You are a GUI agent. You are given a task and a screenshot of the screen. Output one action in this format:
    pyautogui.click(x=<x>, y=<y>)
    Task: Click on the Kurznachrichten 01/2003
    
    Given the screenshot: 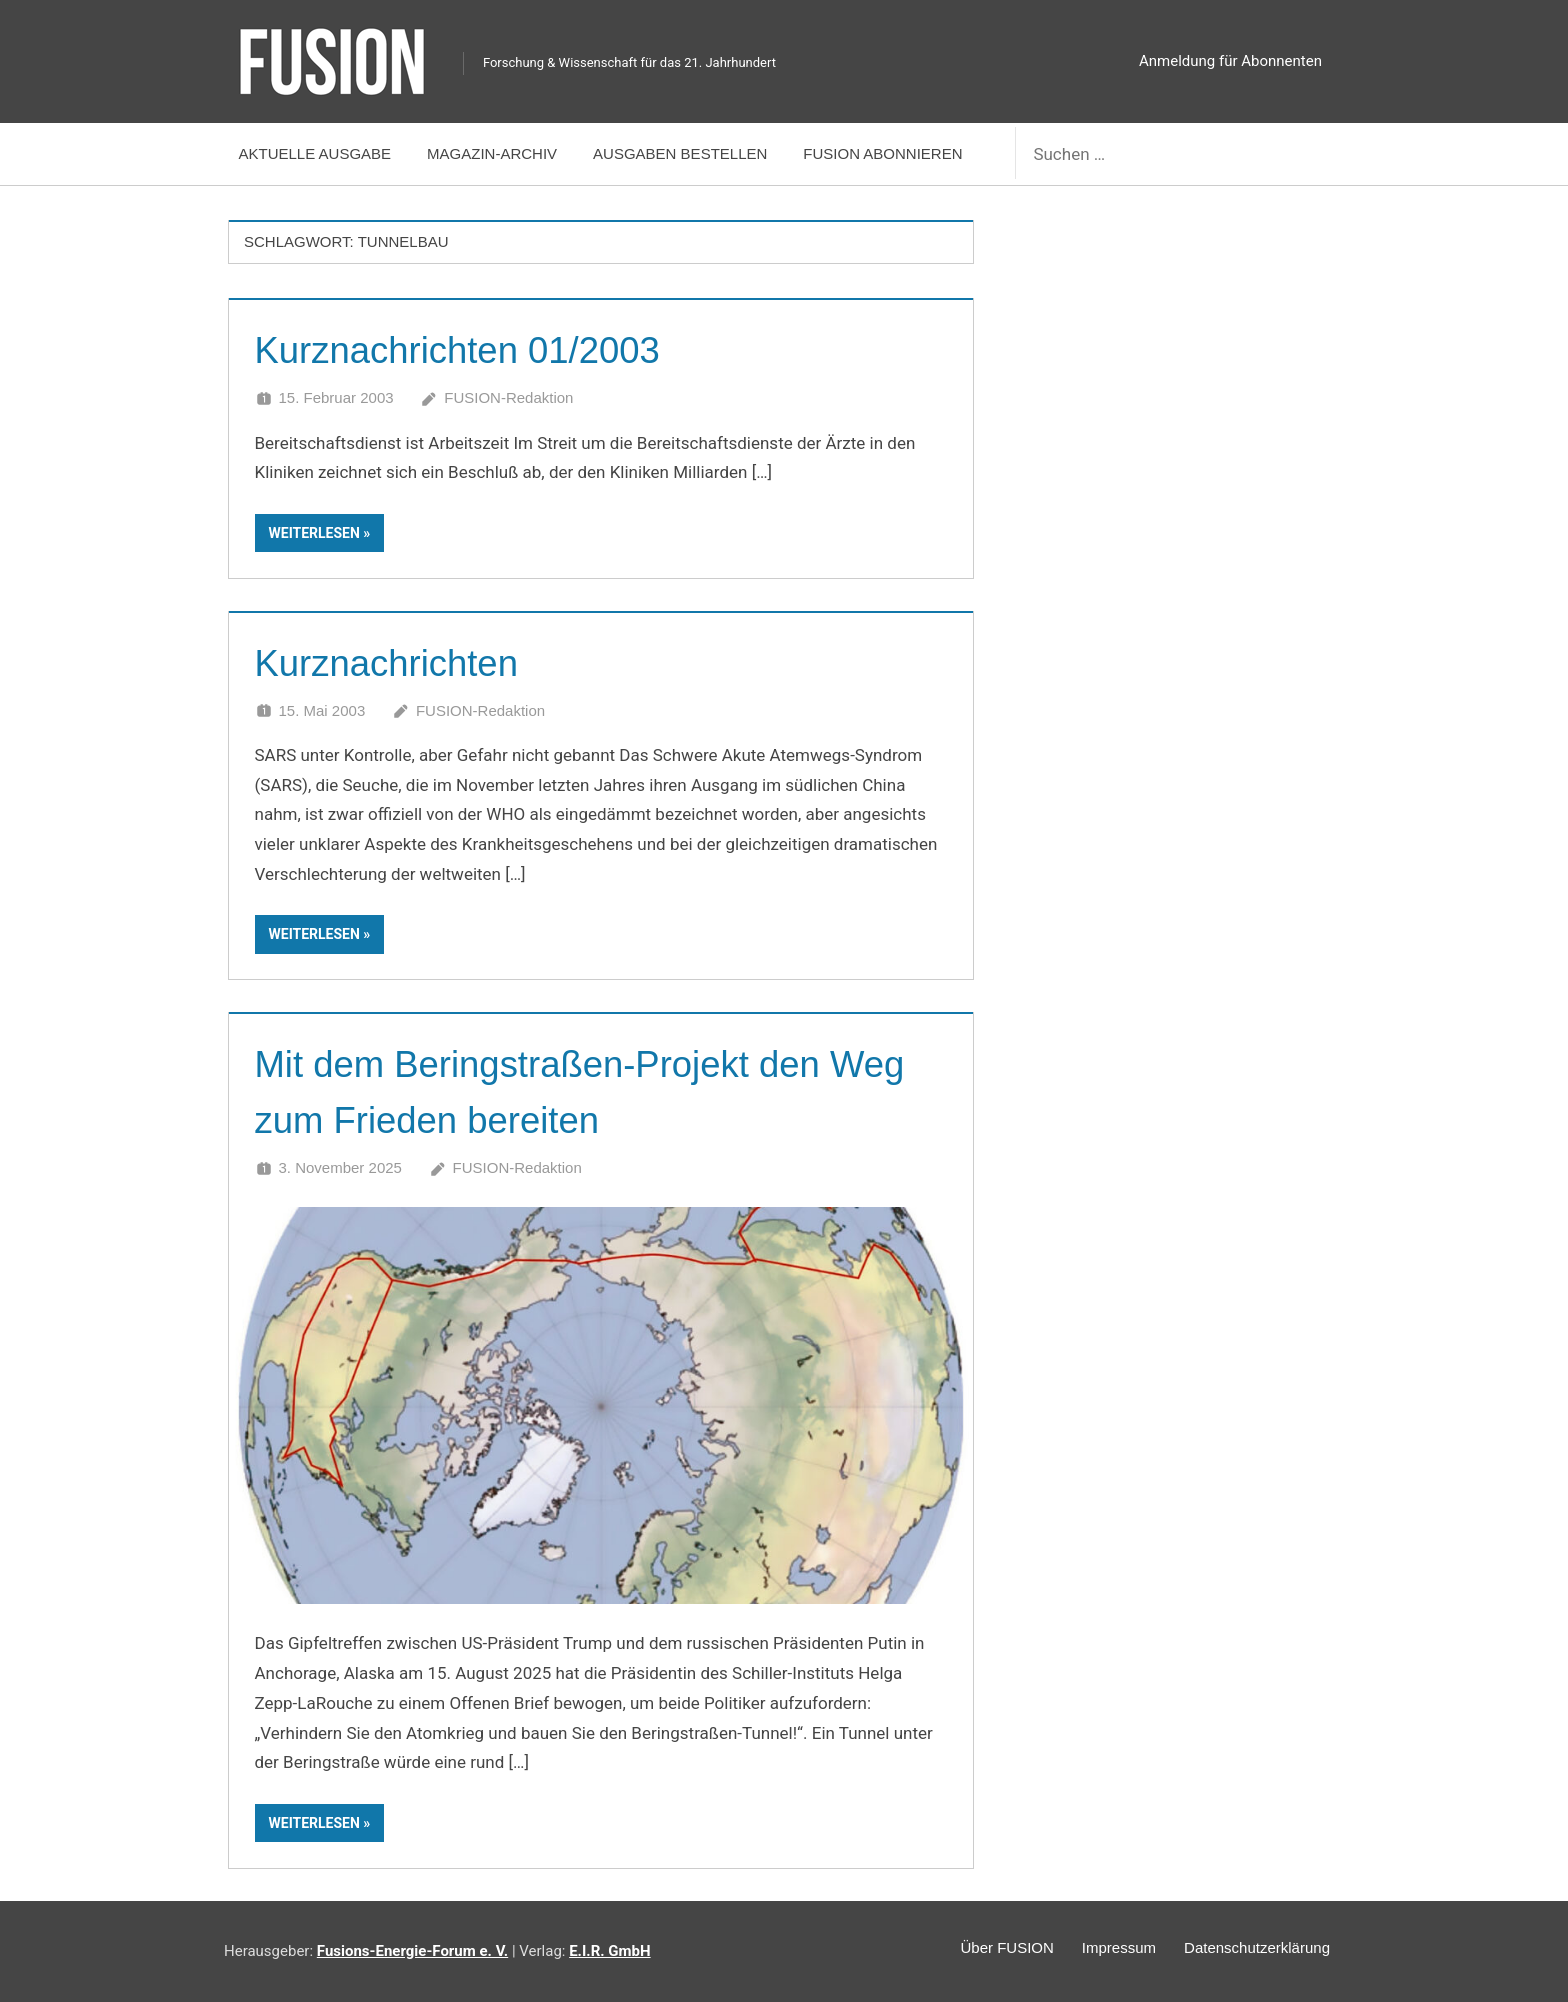 What is the action you would take?
    pyautogui.click(x=477, y=349)
    